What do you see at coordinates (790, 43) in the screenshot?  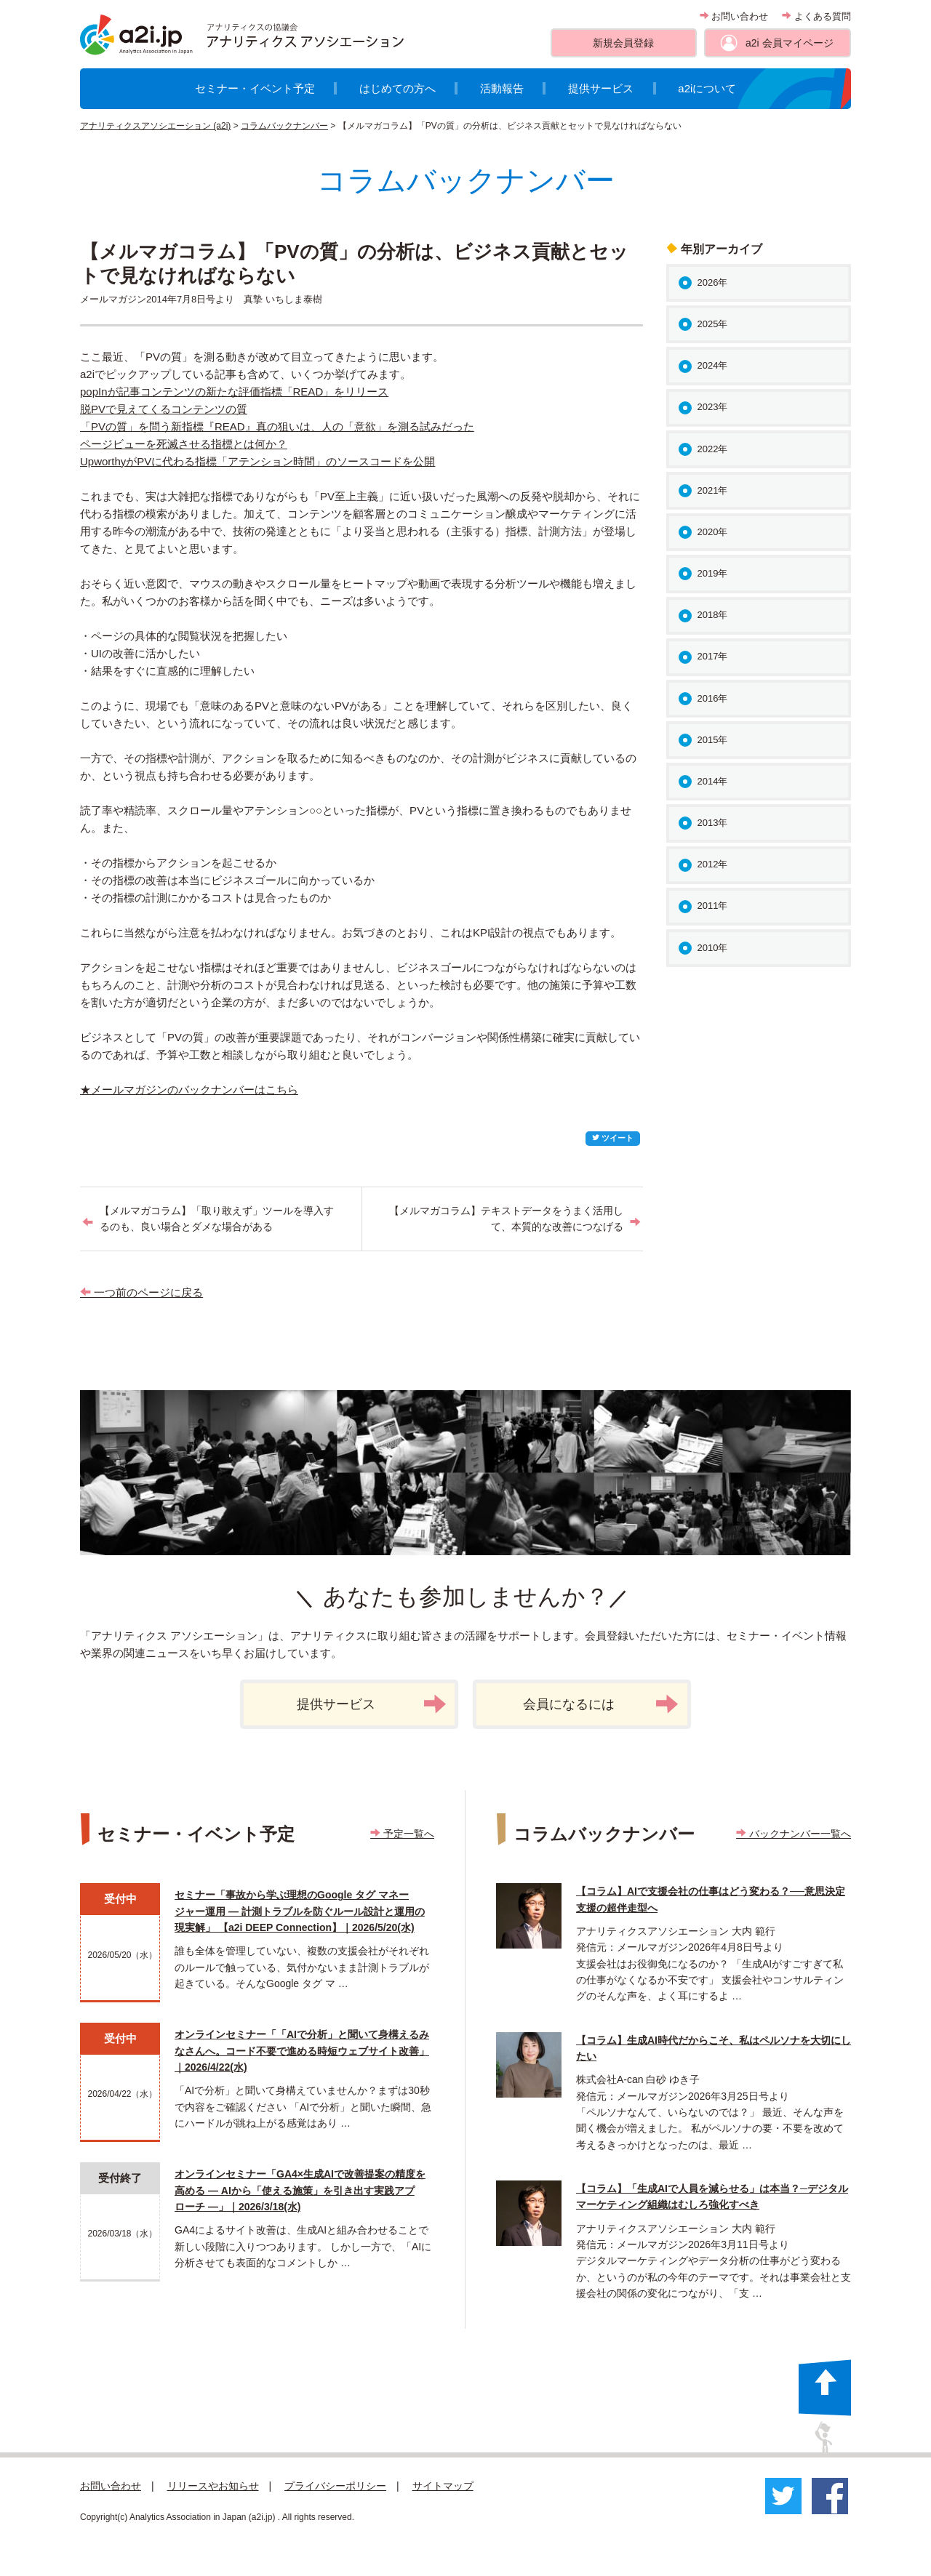 I see `a2i 会員マイページ` at bounding box center [790, 43].